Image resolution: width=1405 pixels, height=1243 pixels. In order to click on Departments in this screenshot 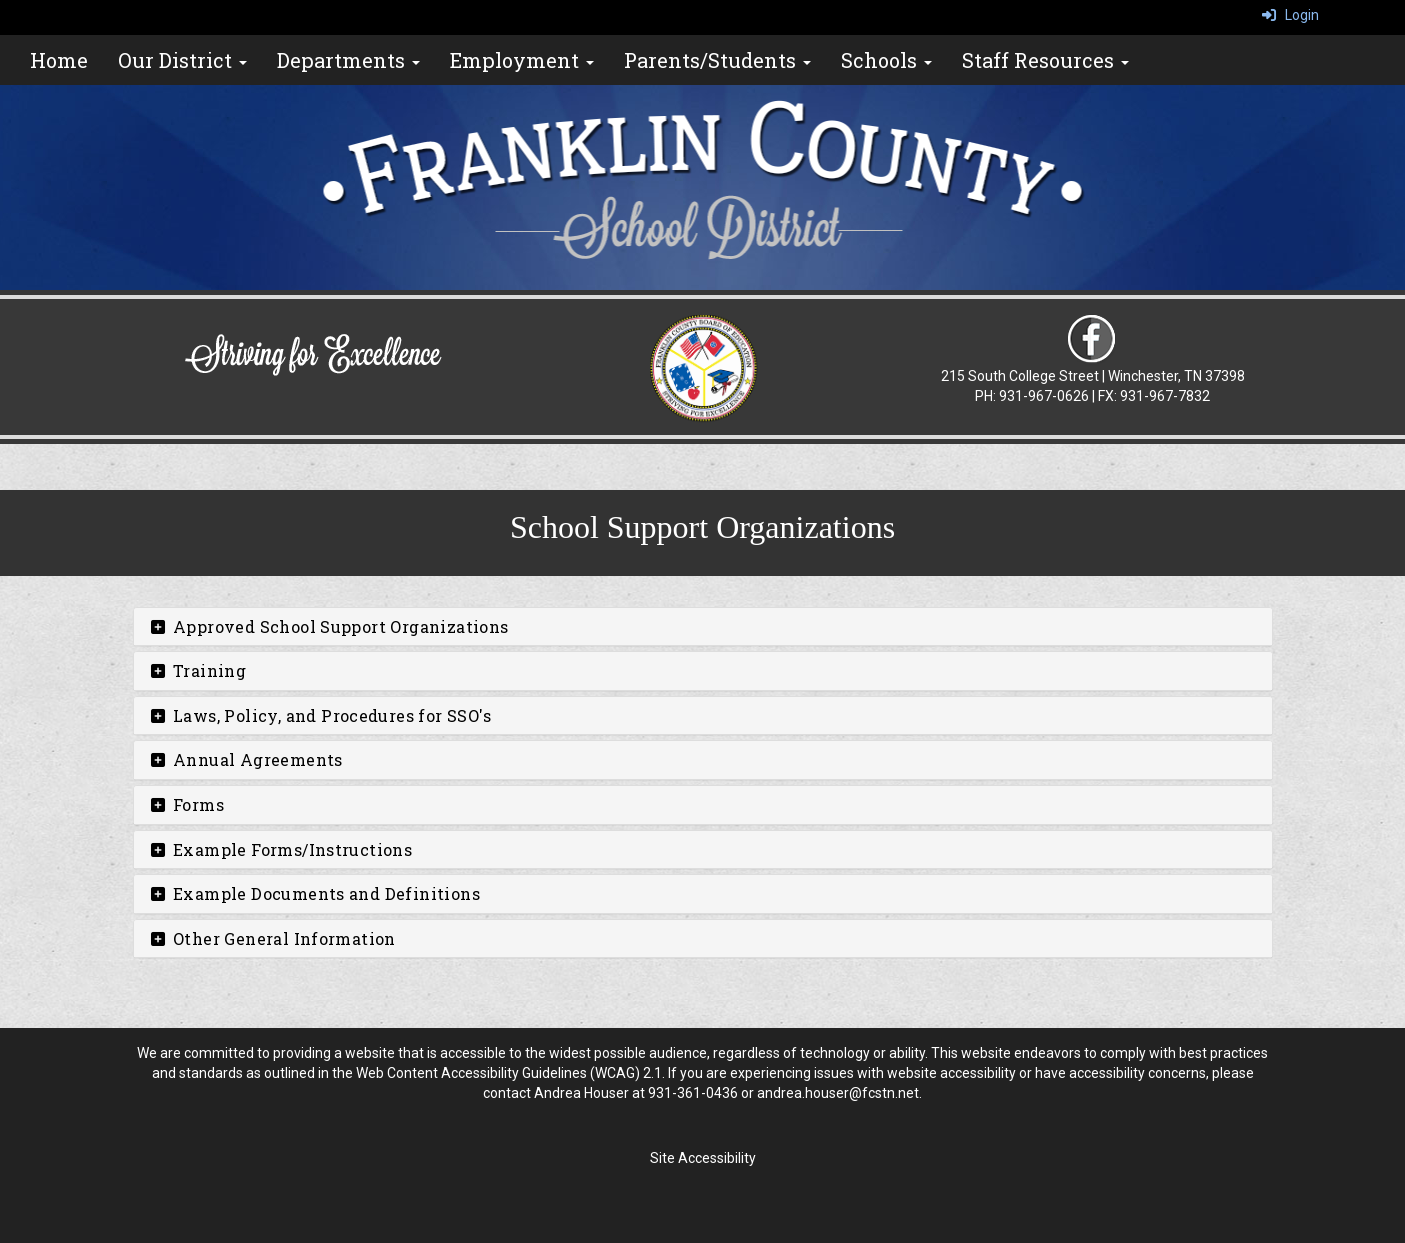, I will do `click(348, 60)`.